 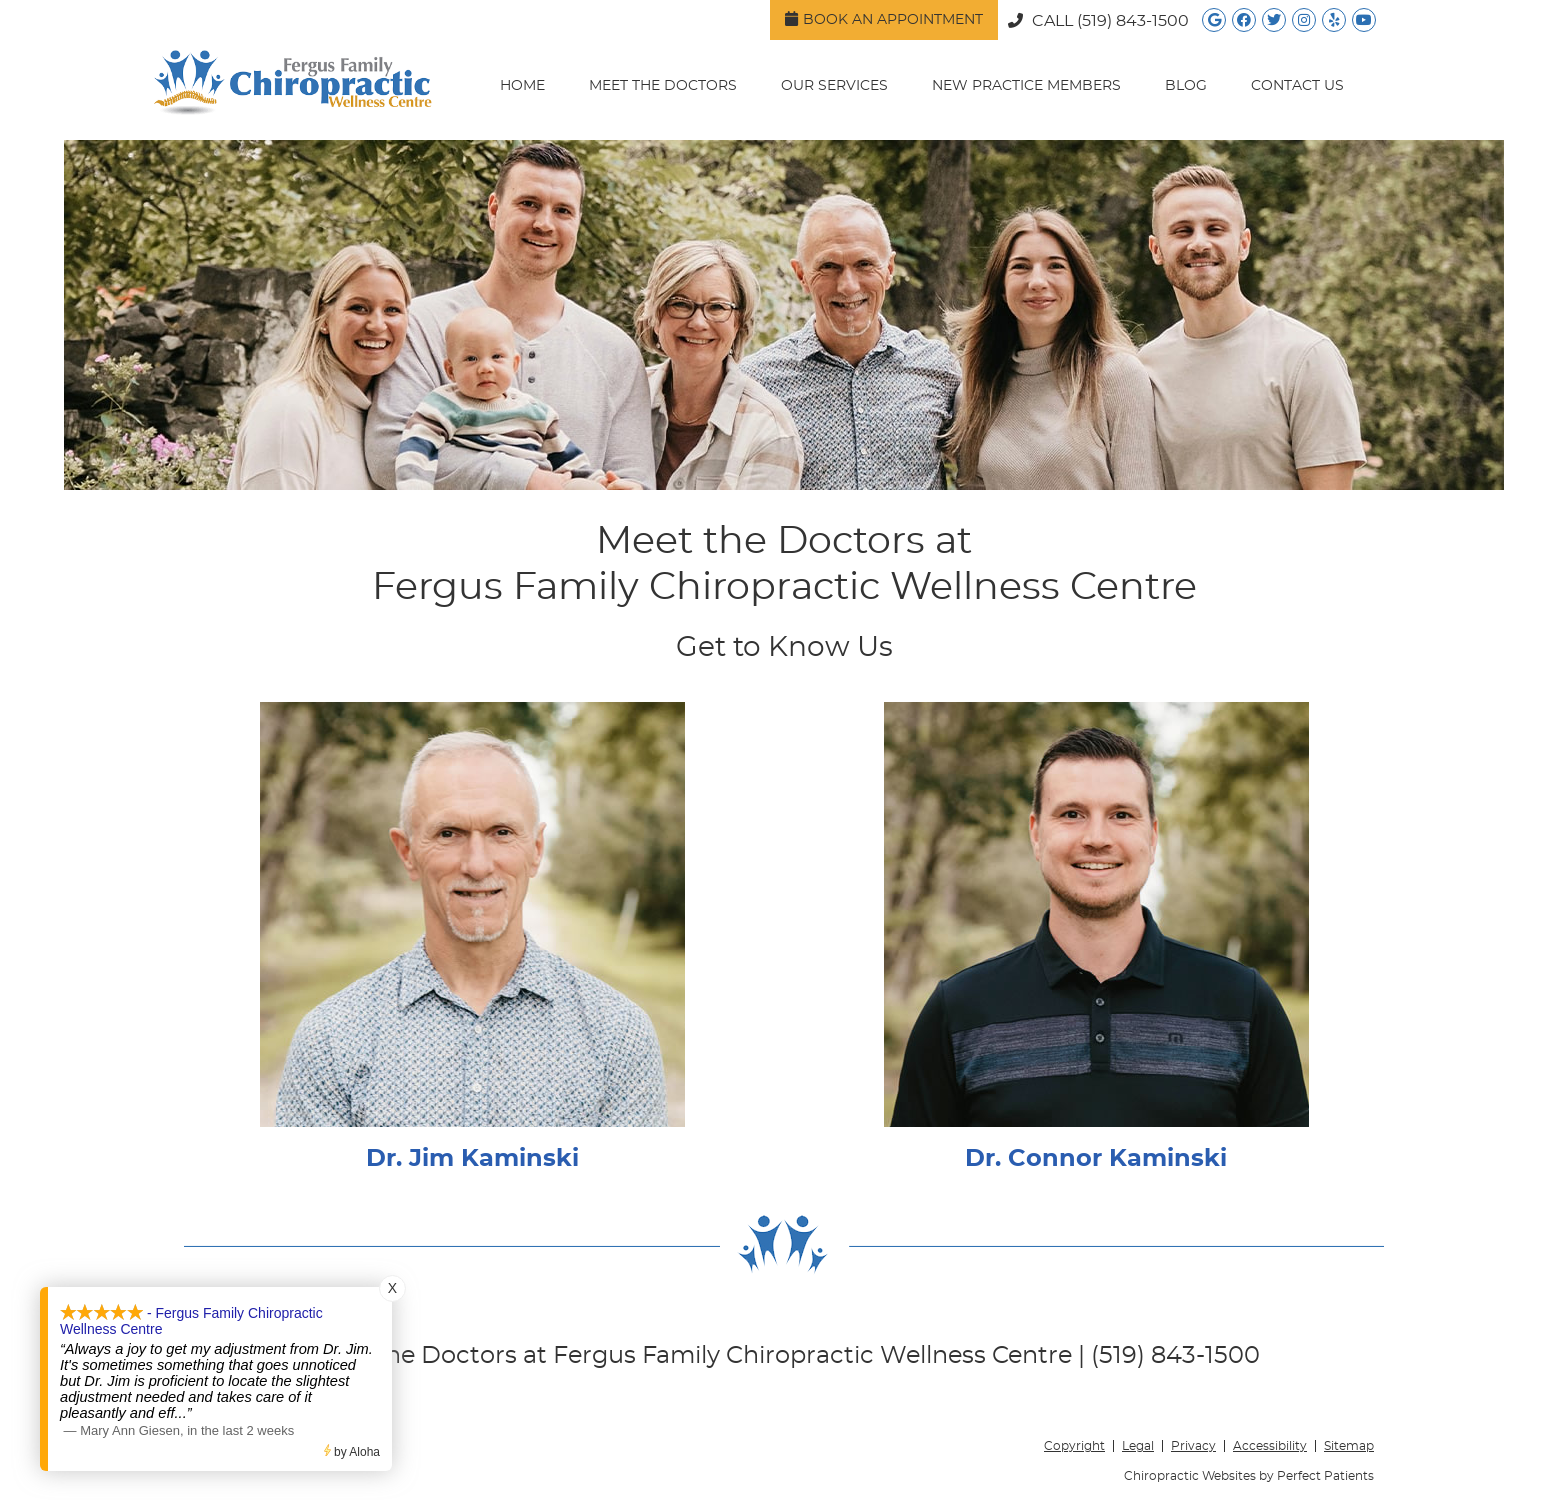 What do you see at coordinates (1133, 21) in the screenshot?
I see `(519) 843-1500` at bounding box center [1133, 21].